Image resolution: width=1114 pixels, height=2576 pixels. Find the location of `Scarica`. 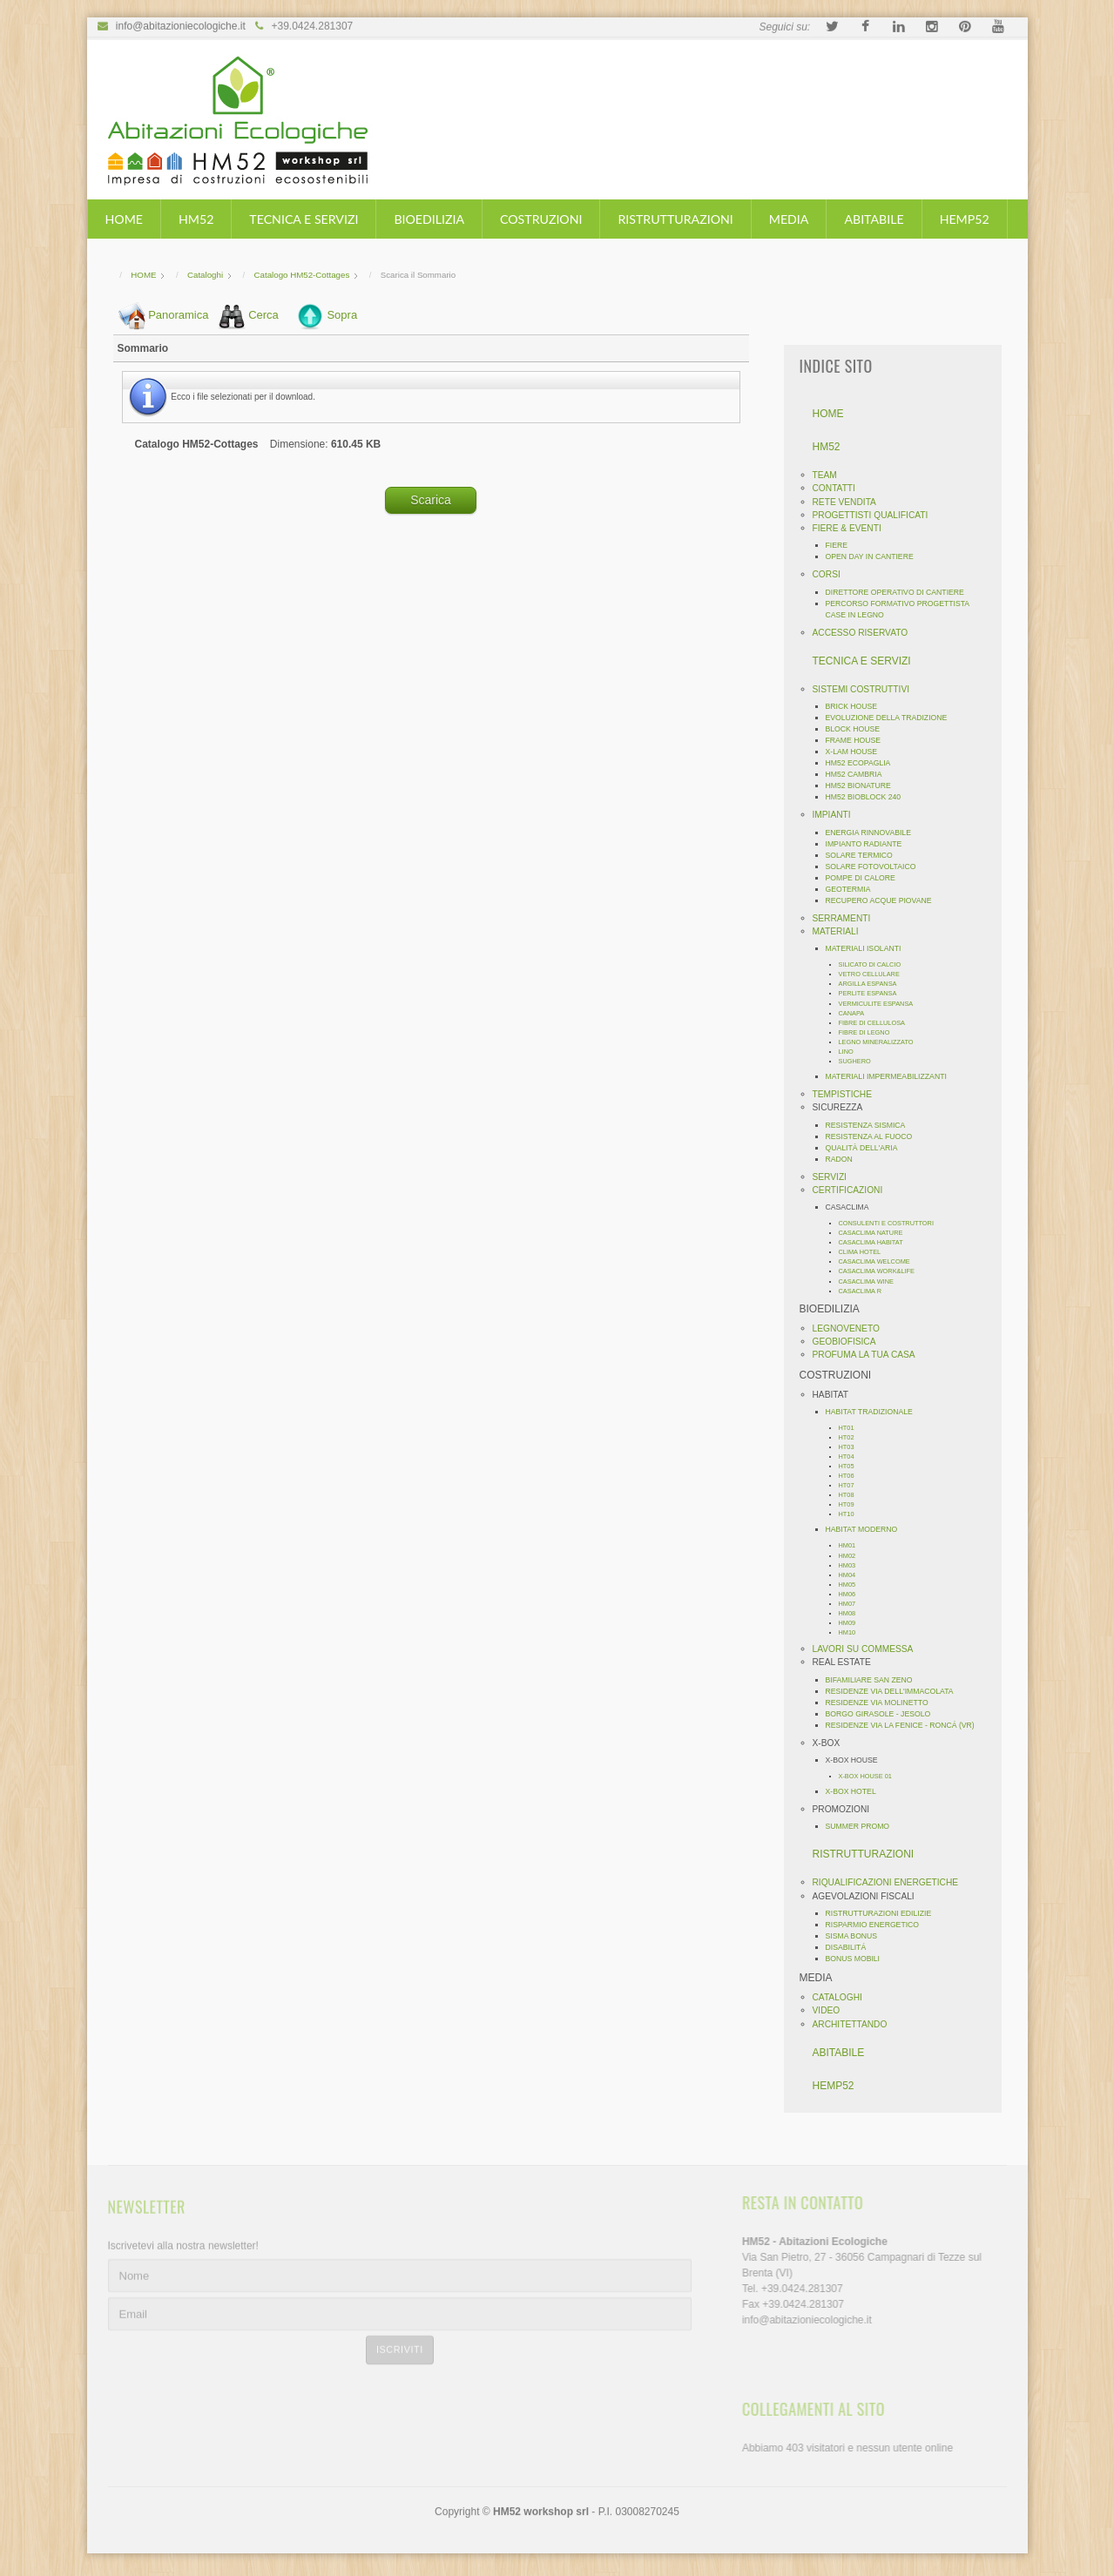

Scarica is located at coordinates (430, 498).